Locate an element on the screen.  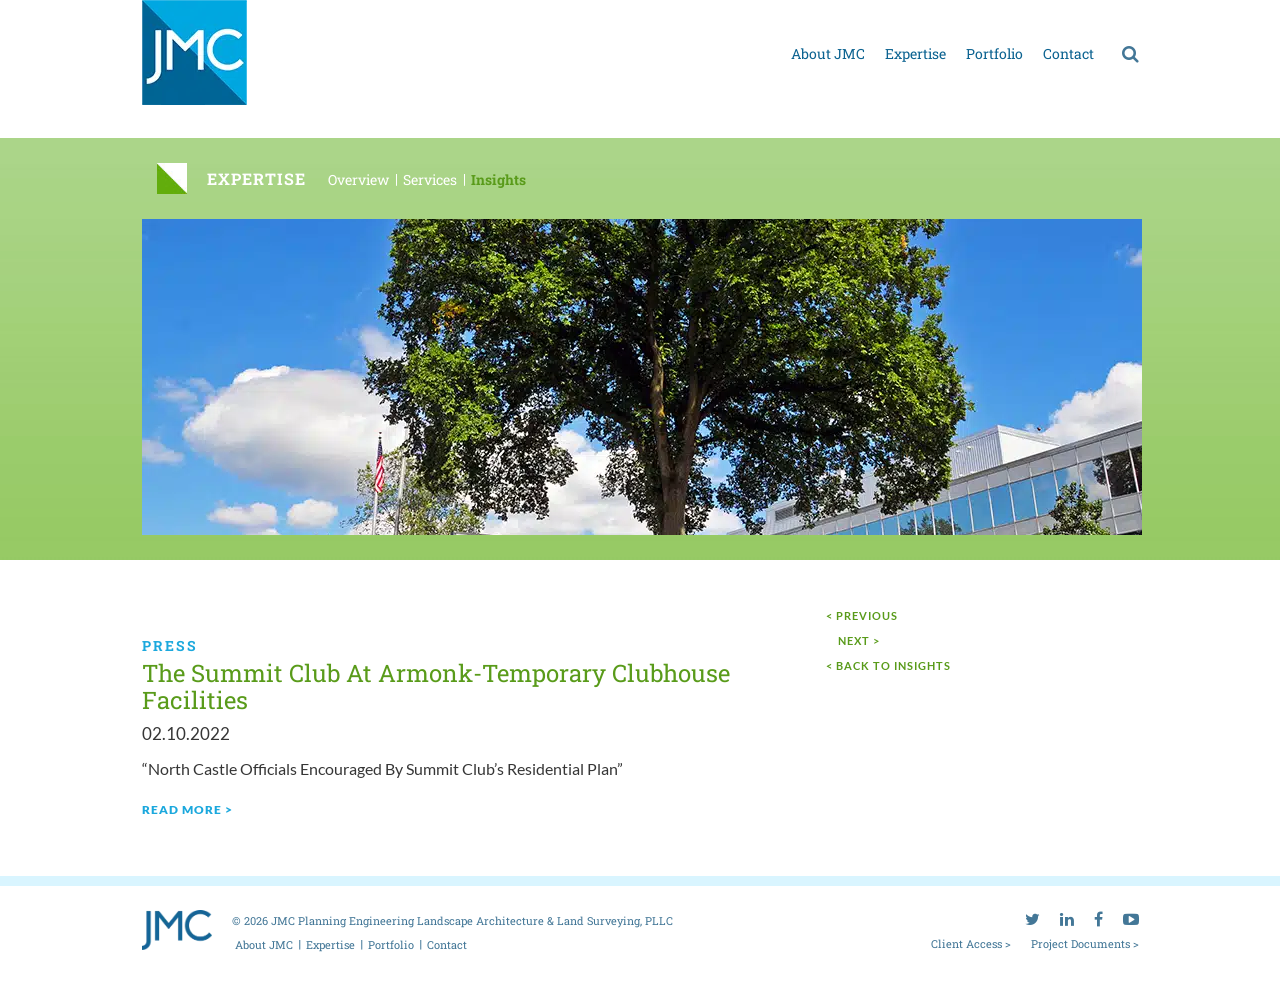
Contact is located at coordinates (1068, 53).